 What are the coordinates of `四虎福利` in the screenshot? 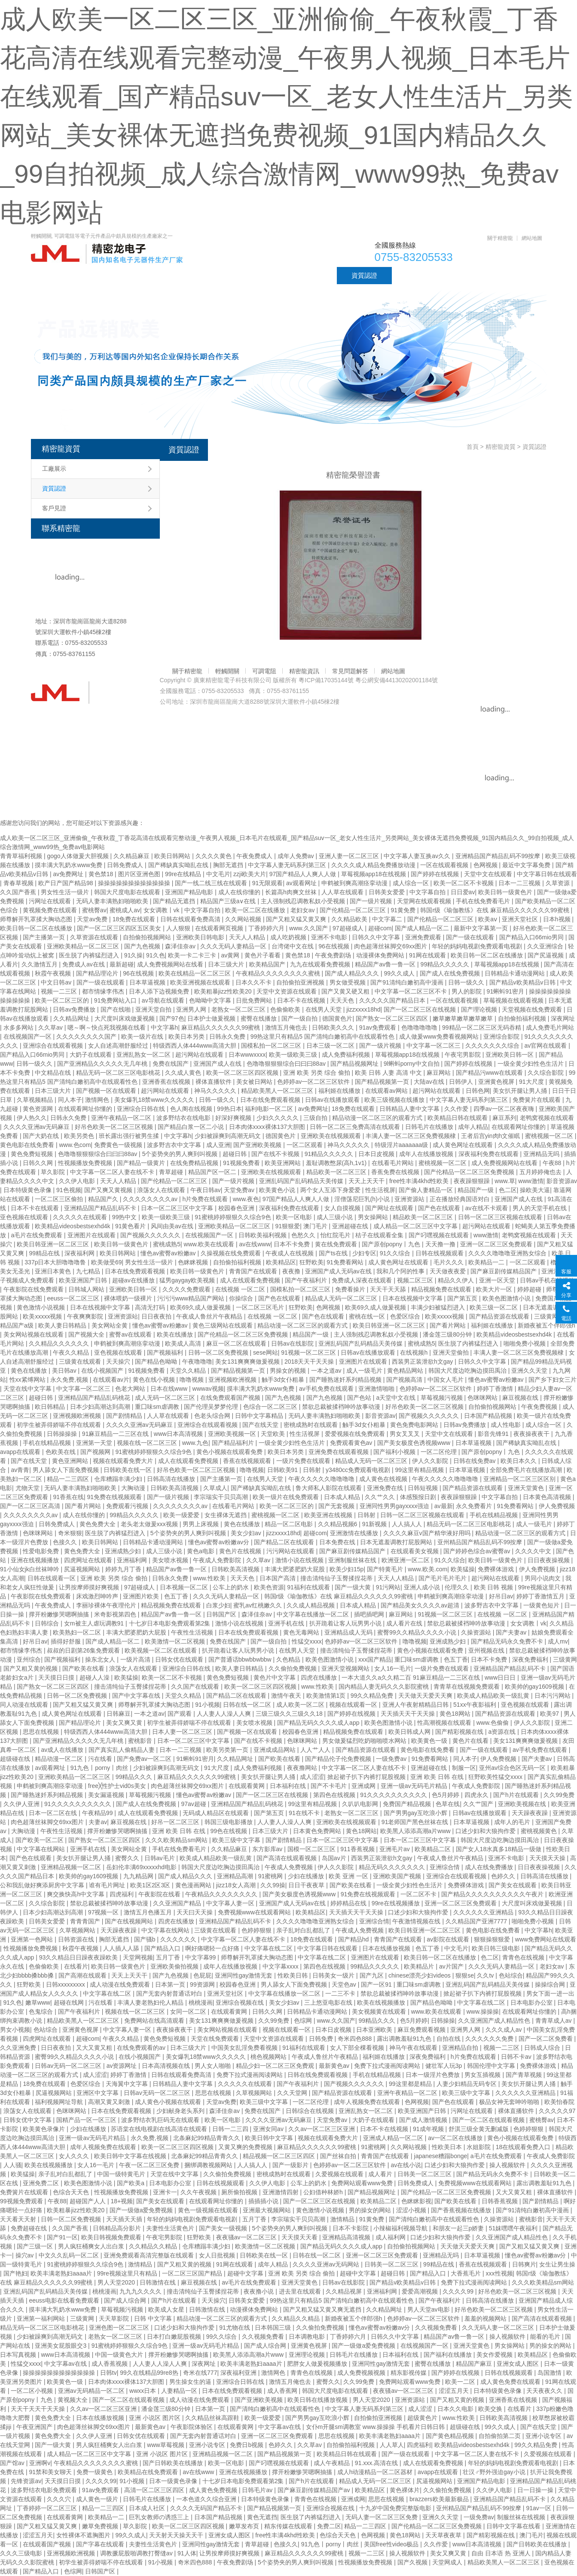 It's located at (122, 1894).